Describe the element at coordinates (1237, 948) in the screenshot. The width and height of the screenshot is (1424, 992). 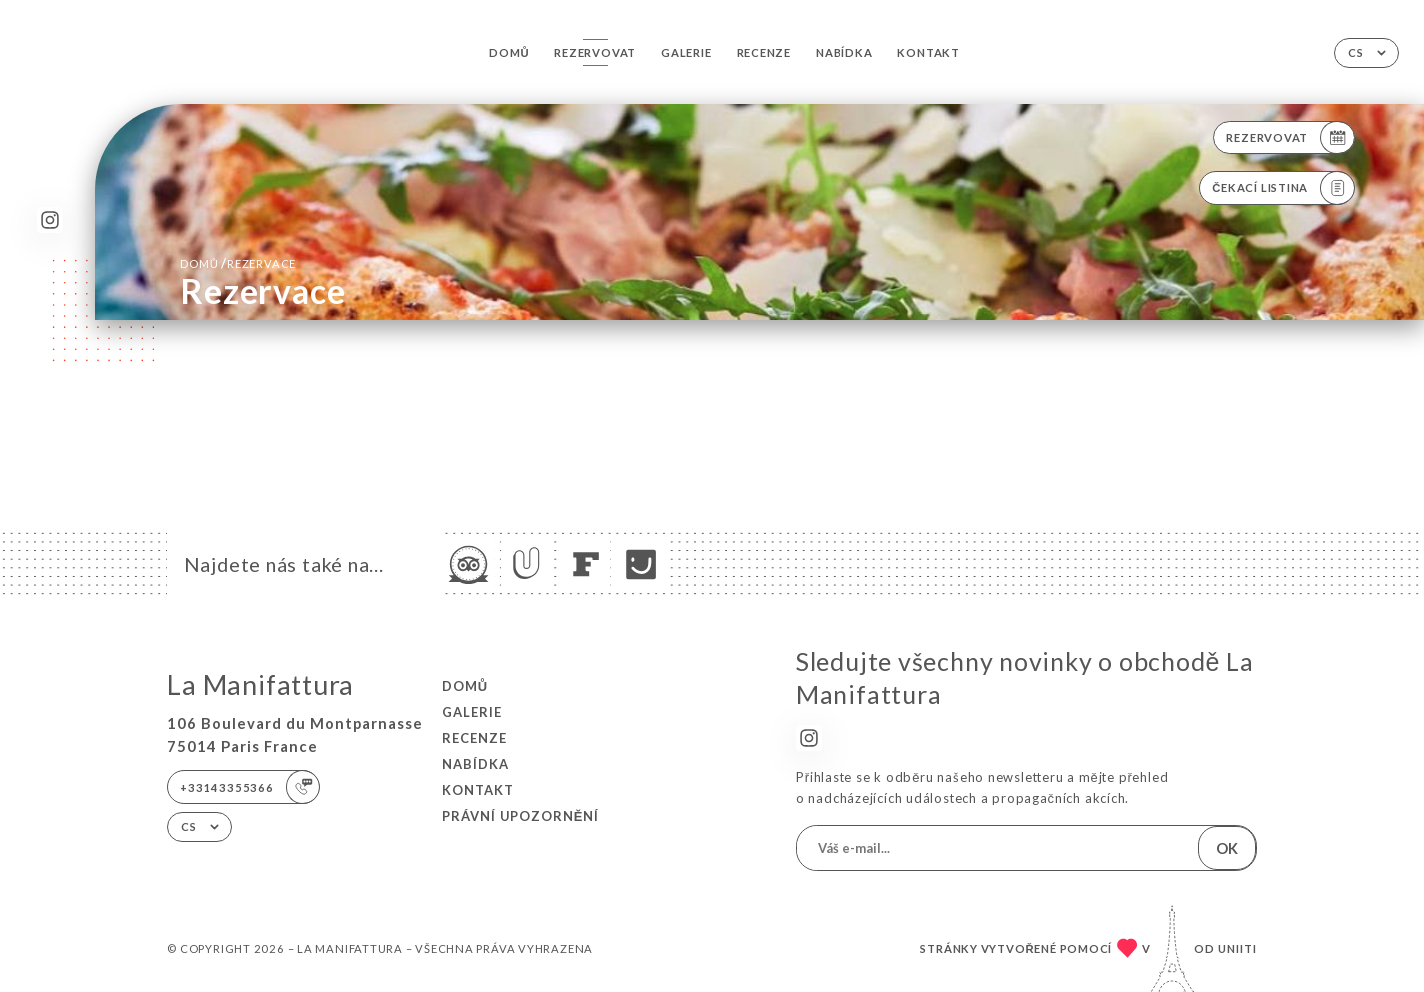
I see `Uniiti` at that location.